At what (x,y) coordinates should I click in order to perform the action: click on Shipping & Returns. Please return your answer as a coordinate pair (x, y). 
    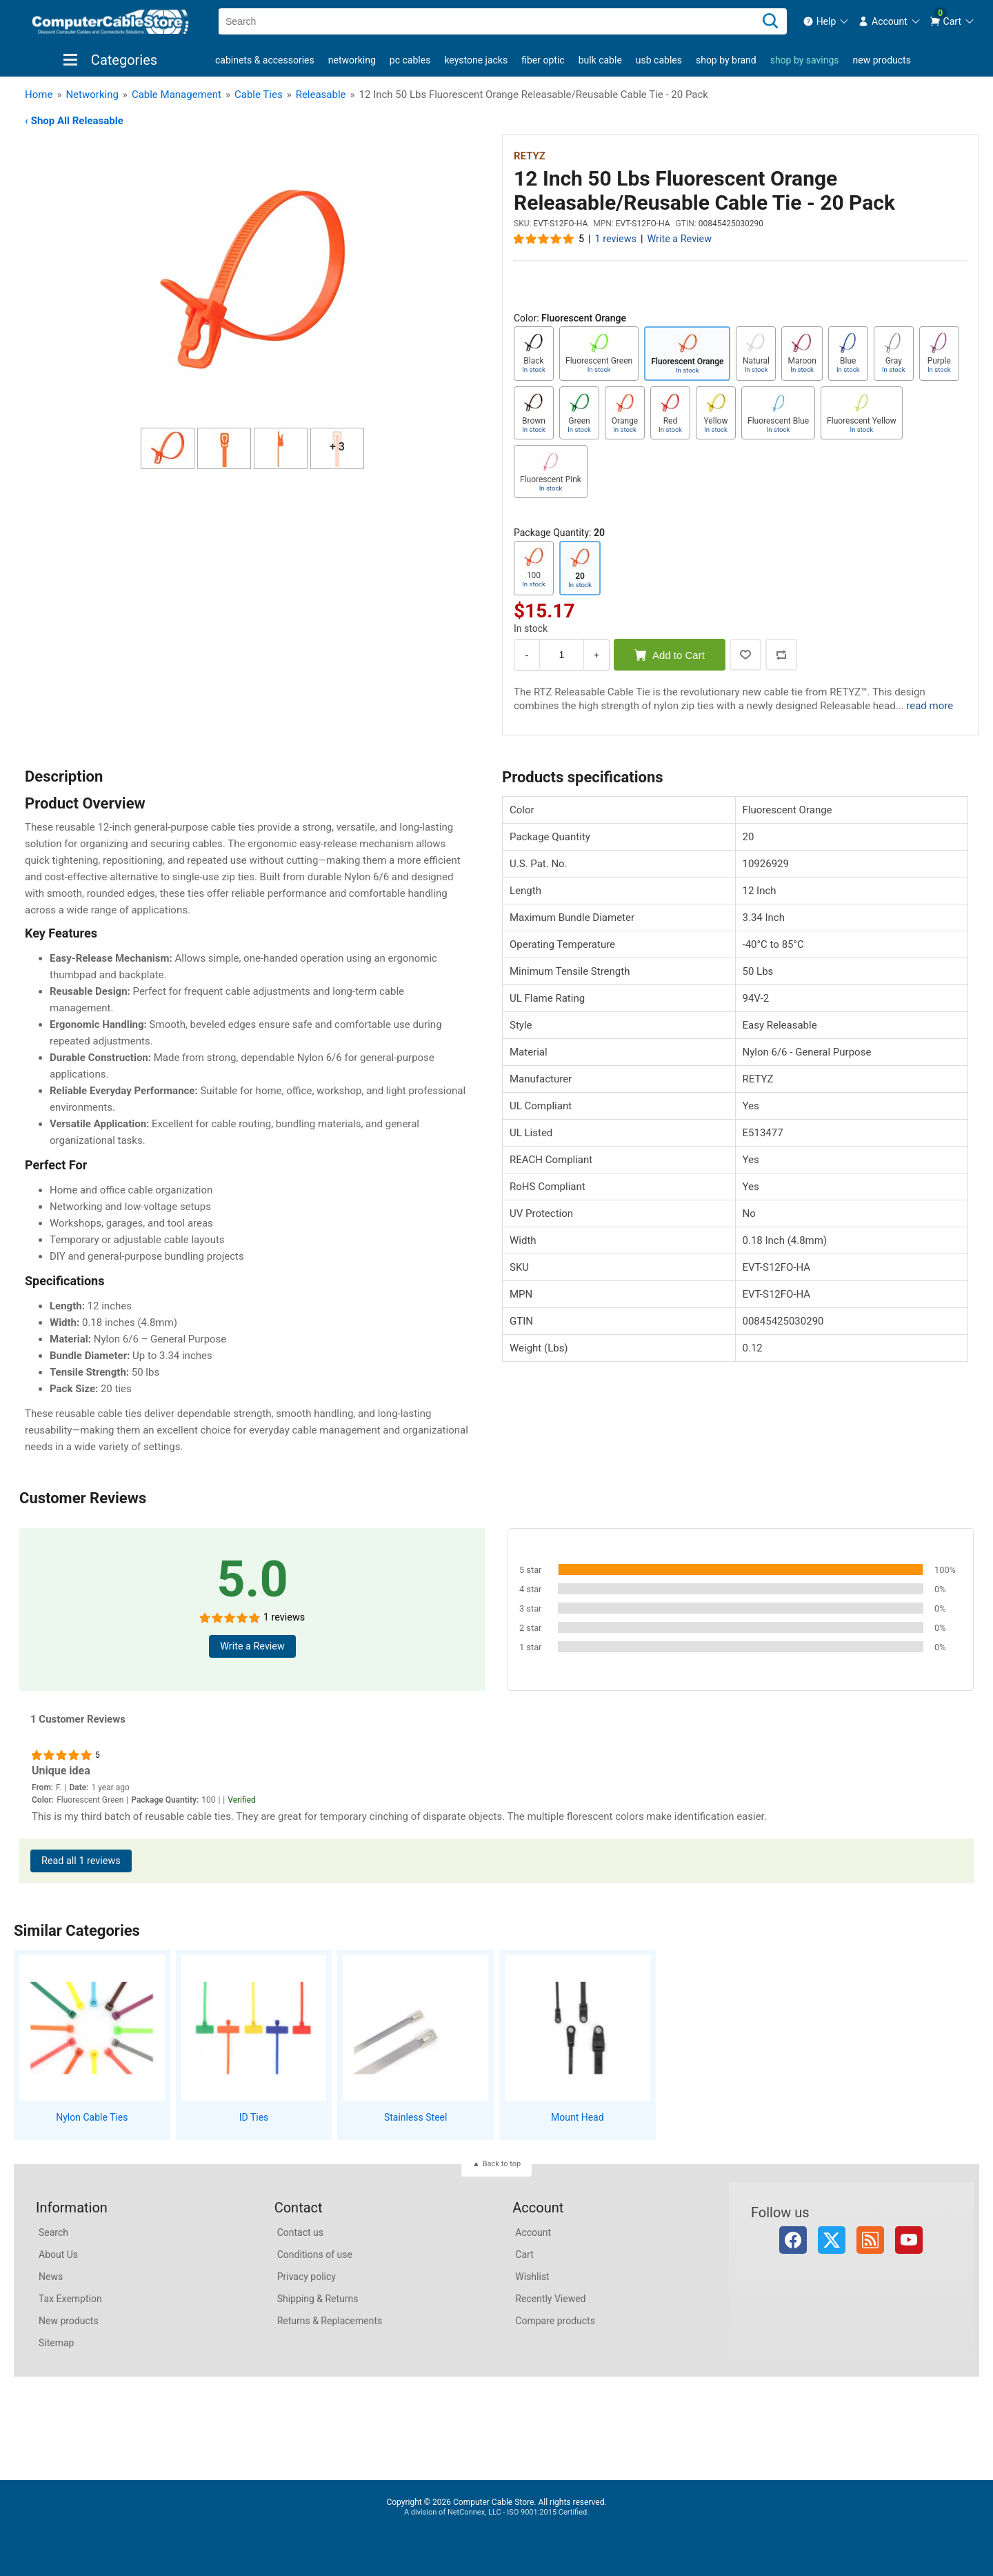
    Looking at the image, I should click on (318, 2298).